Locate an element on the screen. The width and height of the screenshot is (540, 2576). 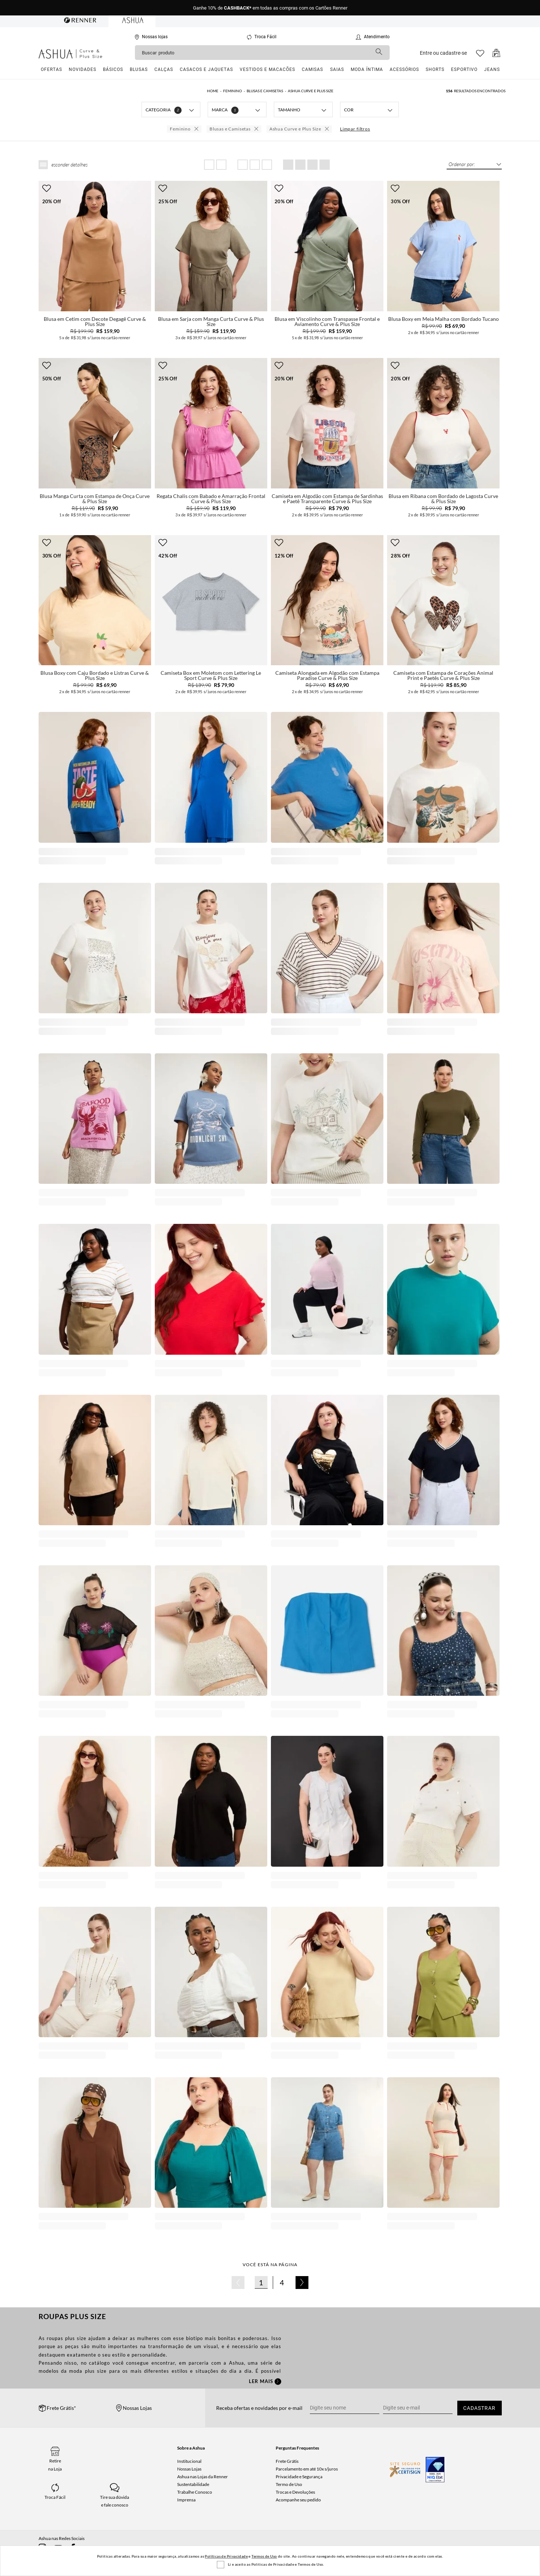
Shorts is located at coordinates (435, 69).